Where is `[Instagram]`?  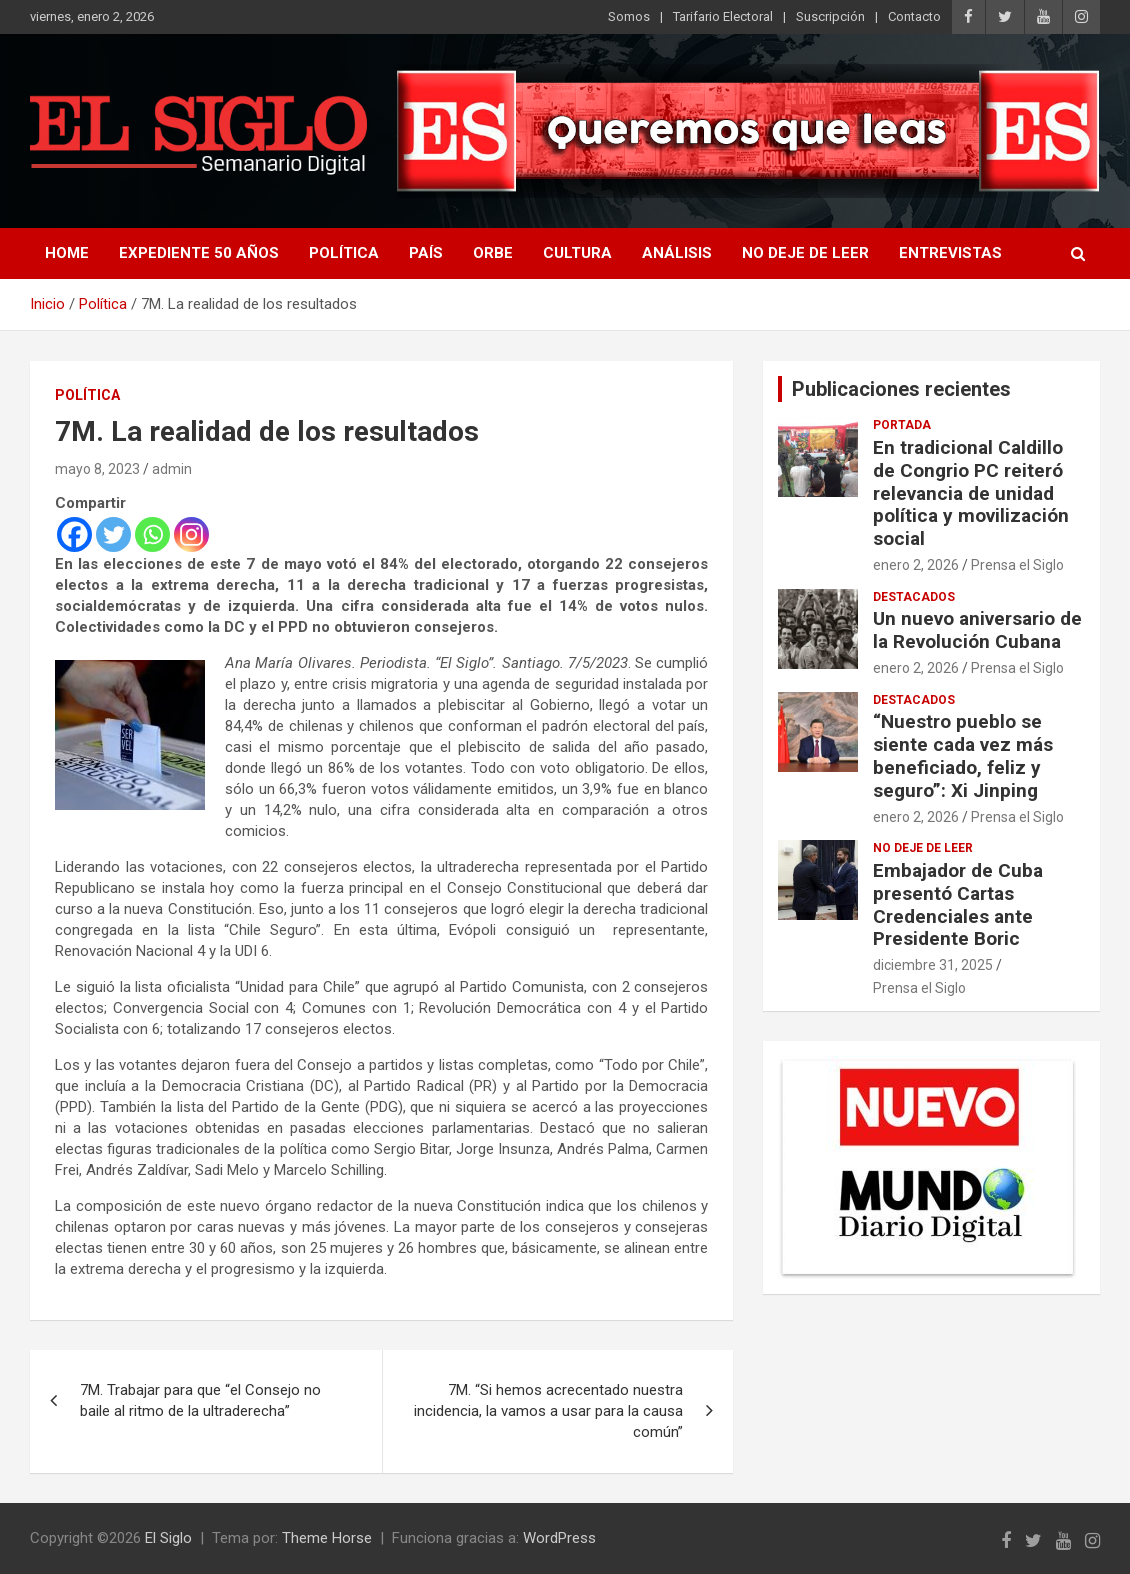
[Instagram] is located at coordinates (191, 534).